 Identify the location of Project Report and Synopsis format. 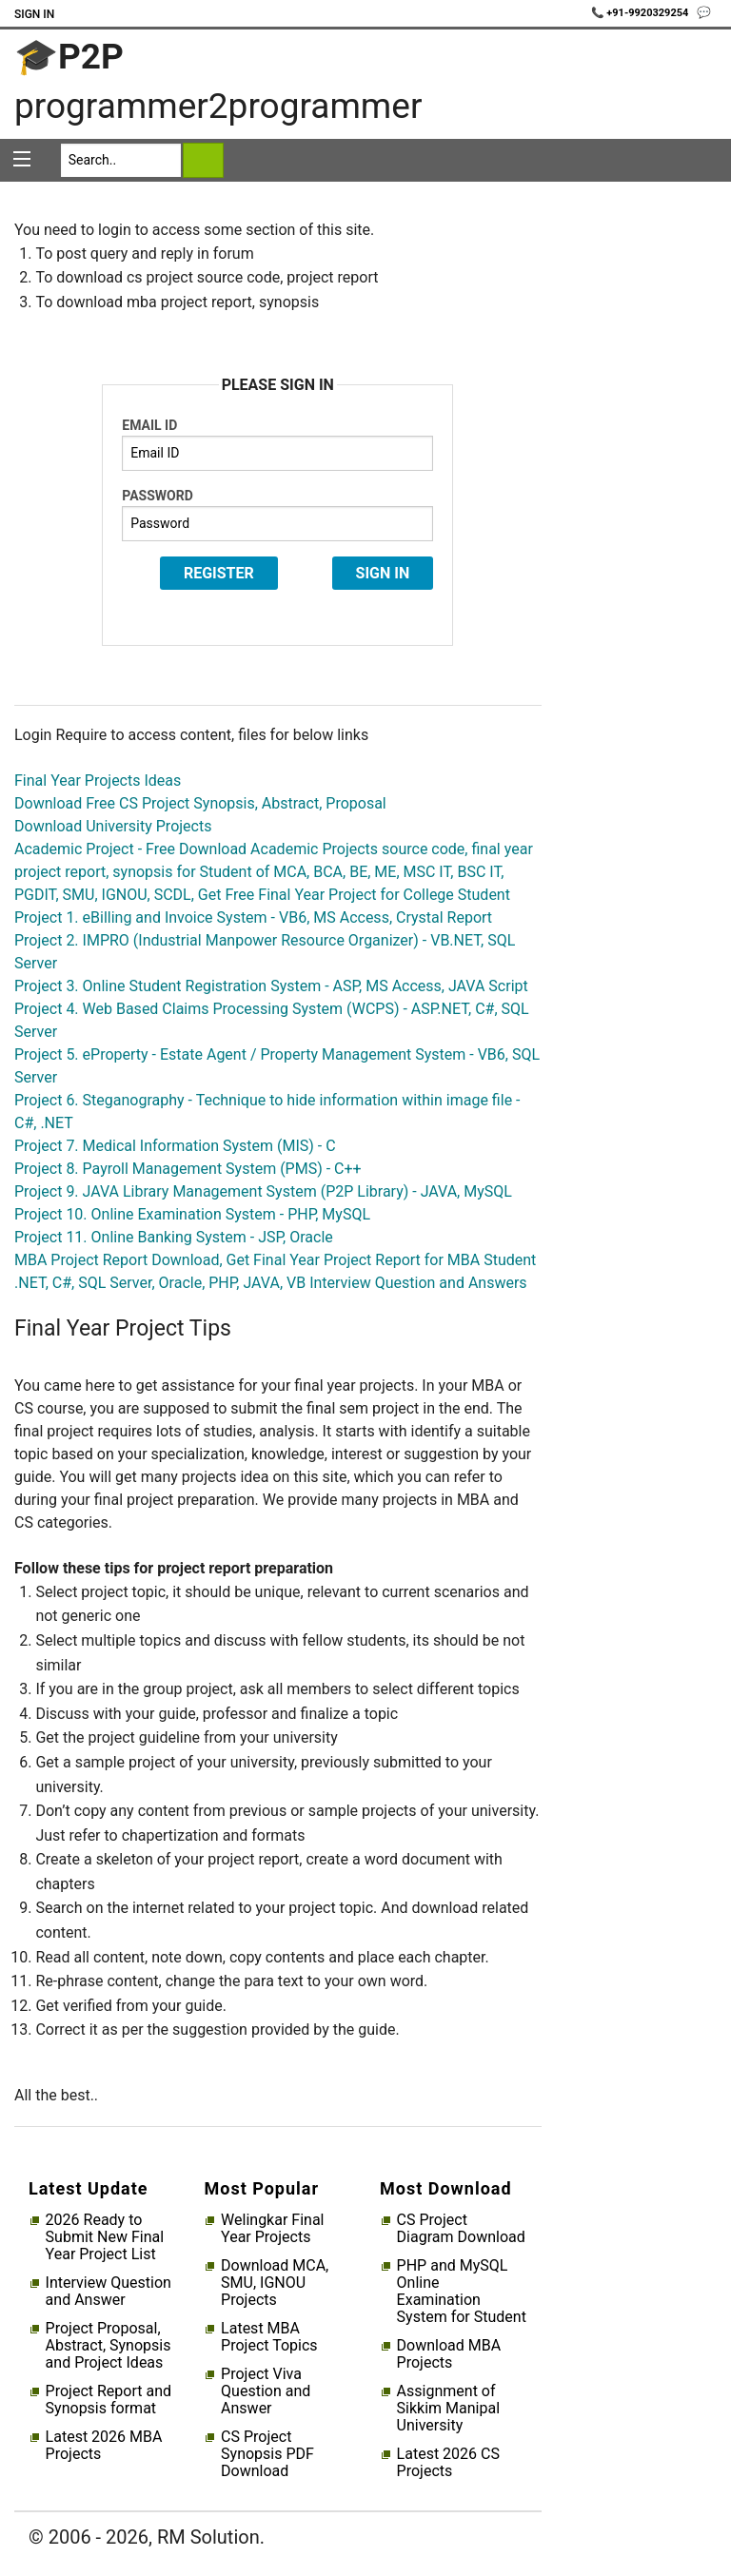
(108, 2400).